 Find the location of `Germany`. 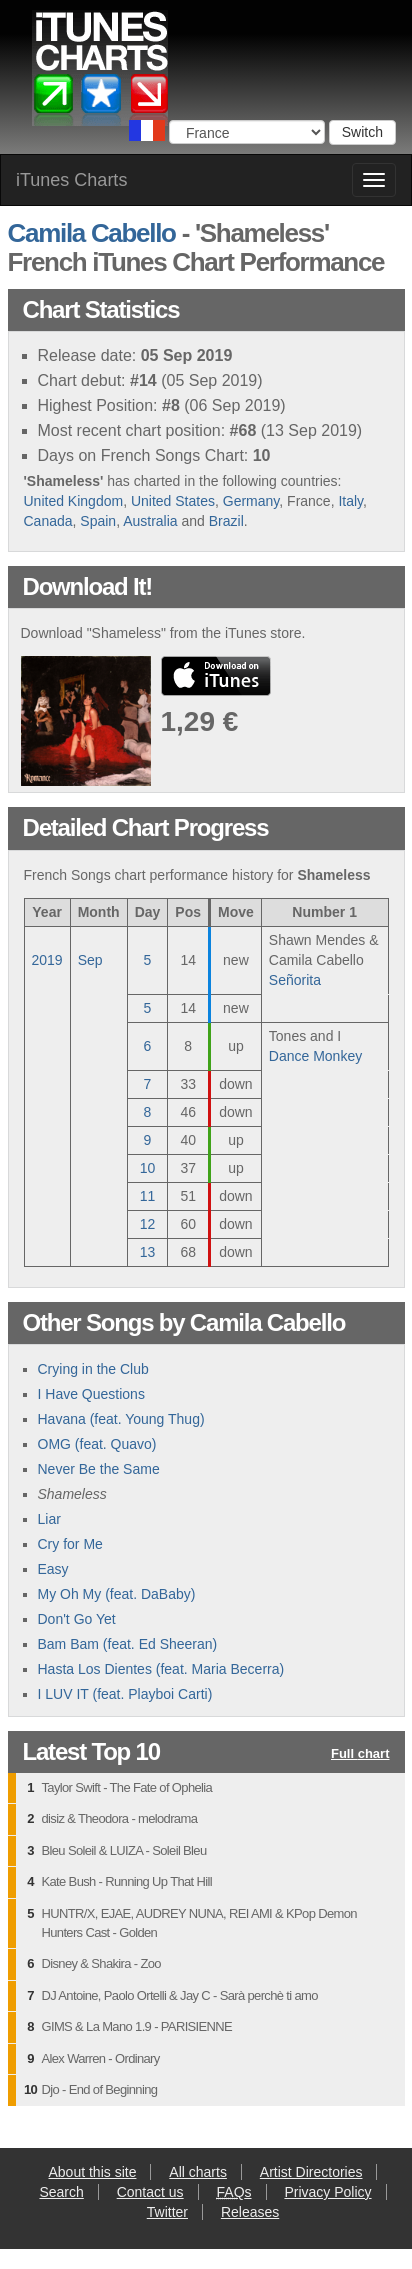

Germany is located at coordinates (251, 501).